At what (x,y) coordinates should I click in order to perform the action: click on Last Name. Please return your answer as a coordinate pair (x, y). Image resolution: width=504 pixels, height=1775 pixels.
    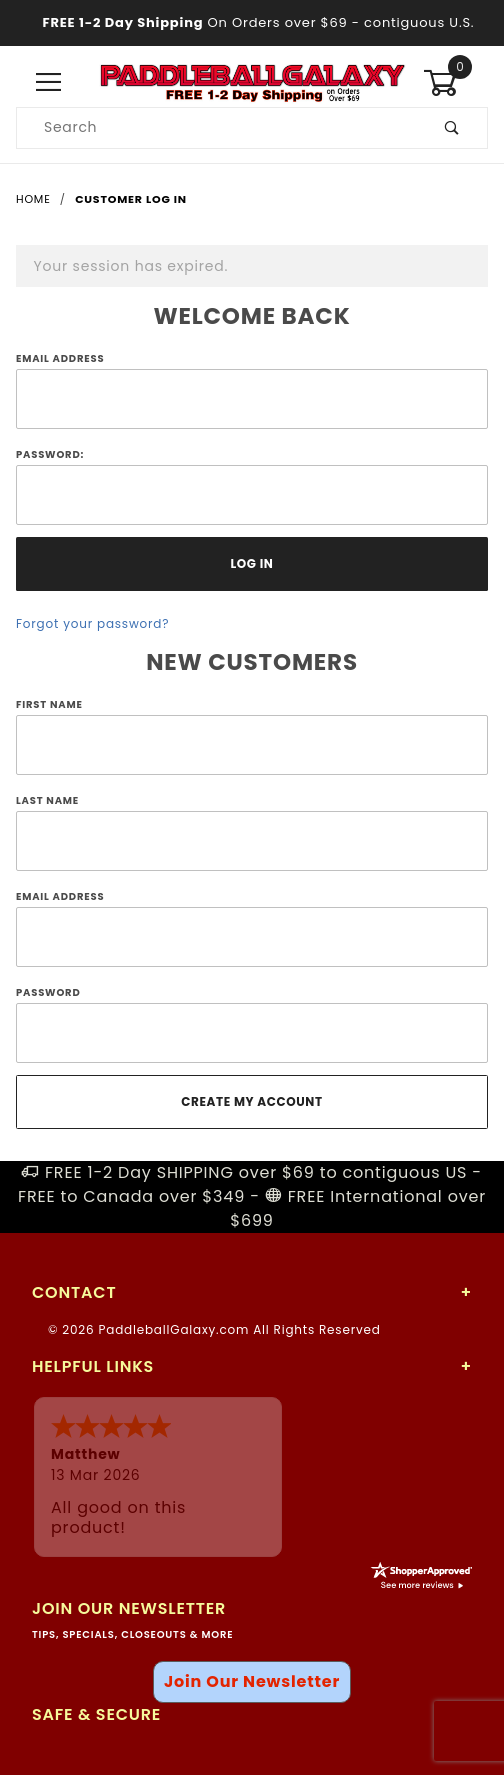
    Looking at the image, I should click on (47, 800).